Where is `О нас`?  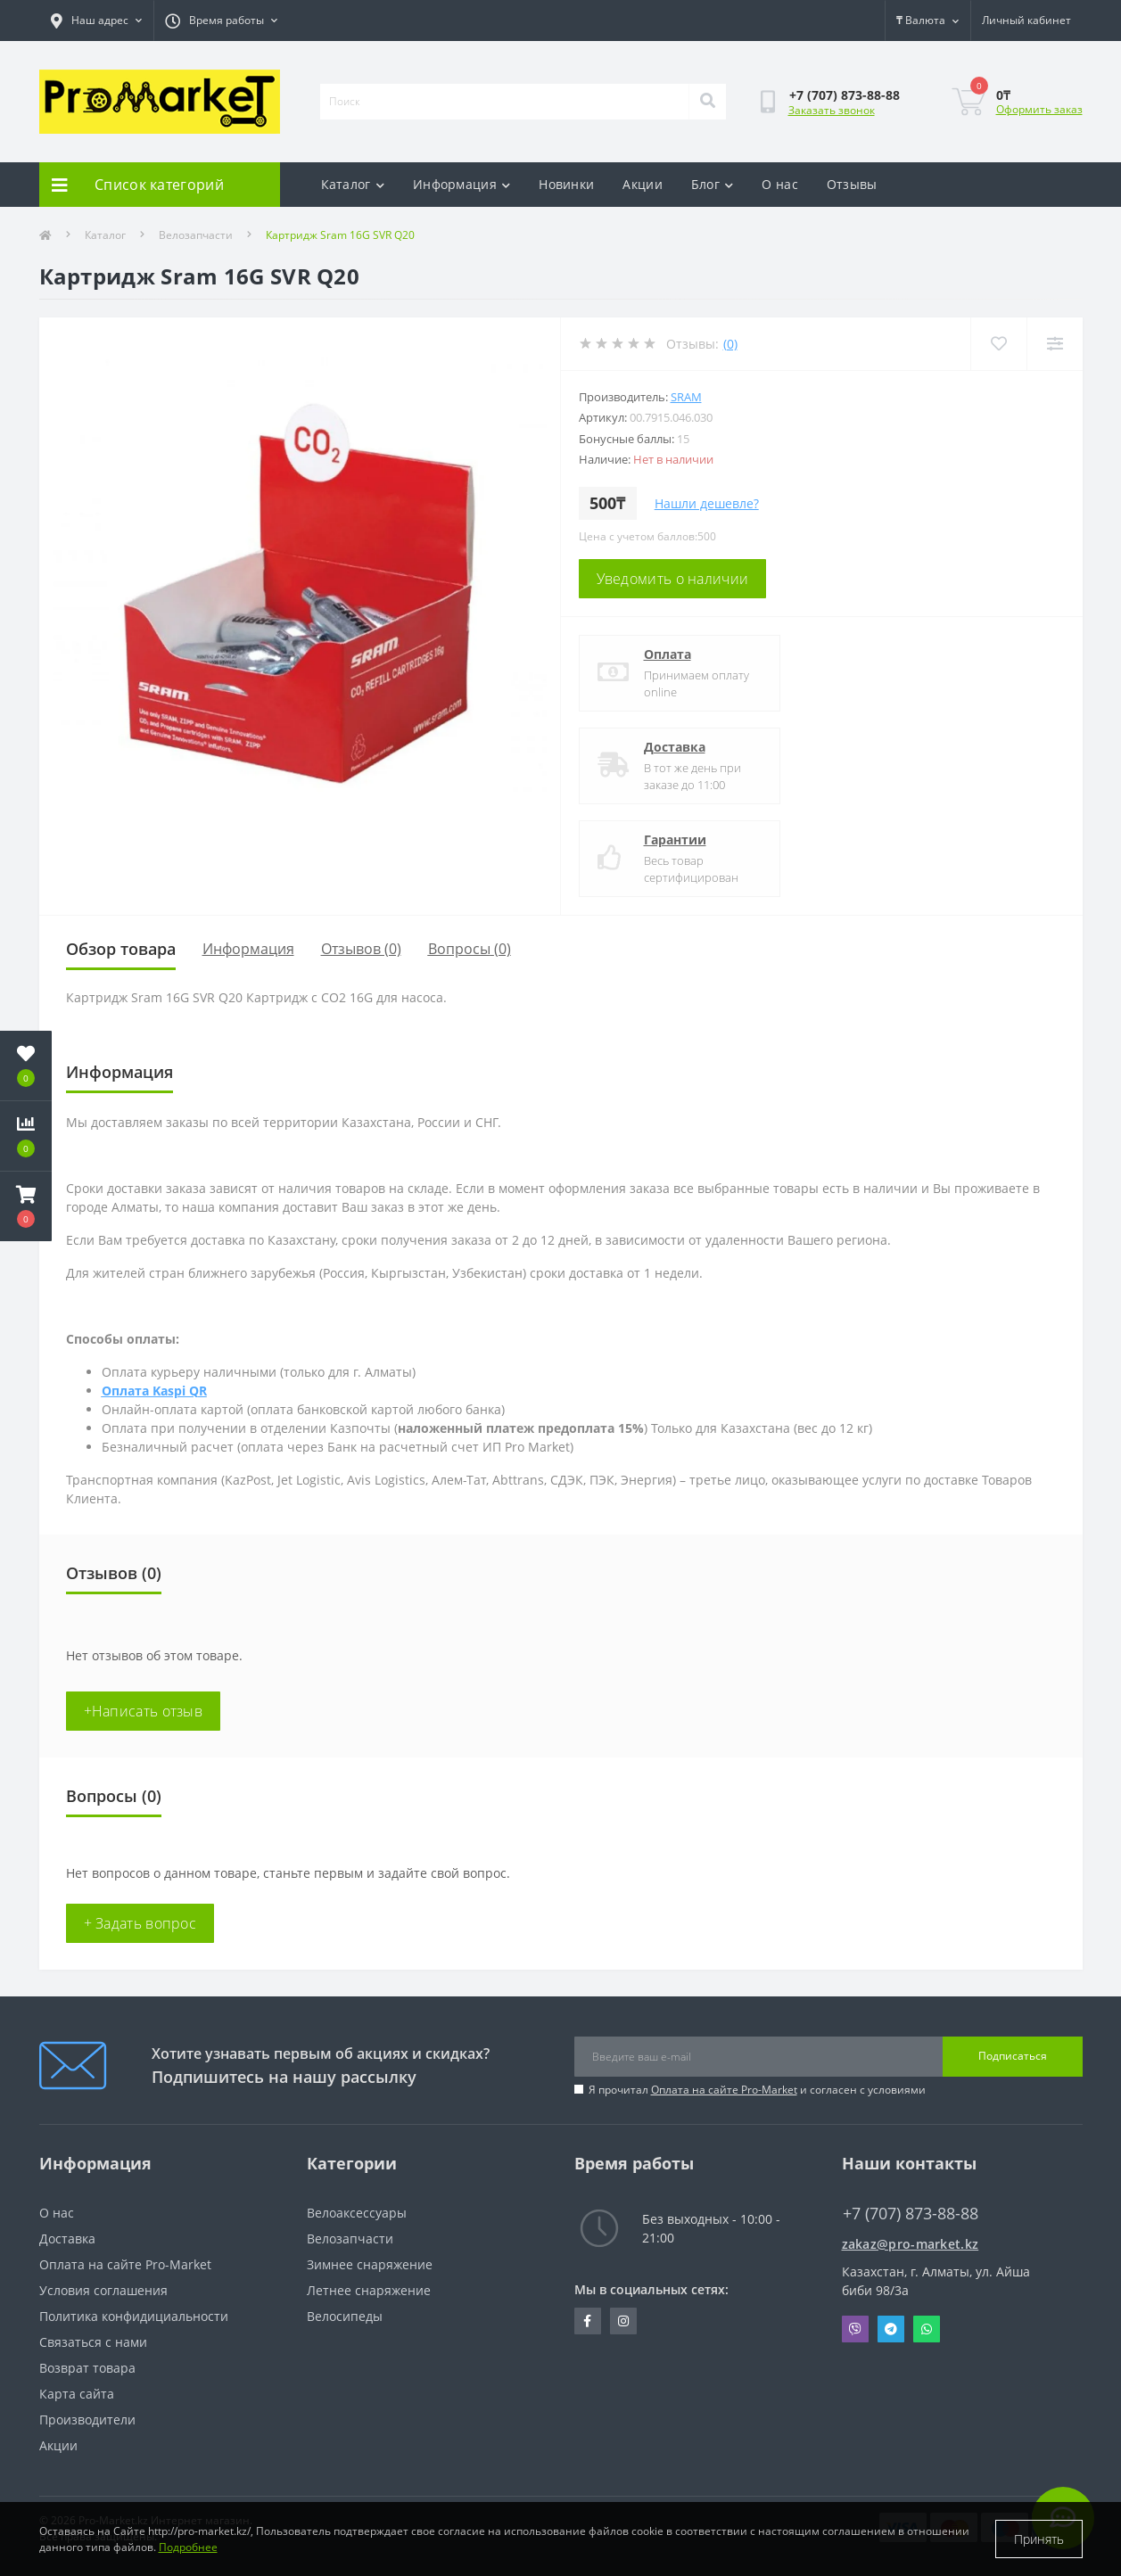
О нас is located at coordinates (780, 184).